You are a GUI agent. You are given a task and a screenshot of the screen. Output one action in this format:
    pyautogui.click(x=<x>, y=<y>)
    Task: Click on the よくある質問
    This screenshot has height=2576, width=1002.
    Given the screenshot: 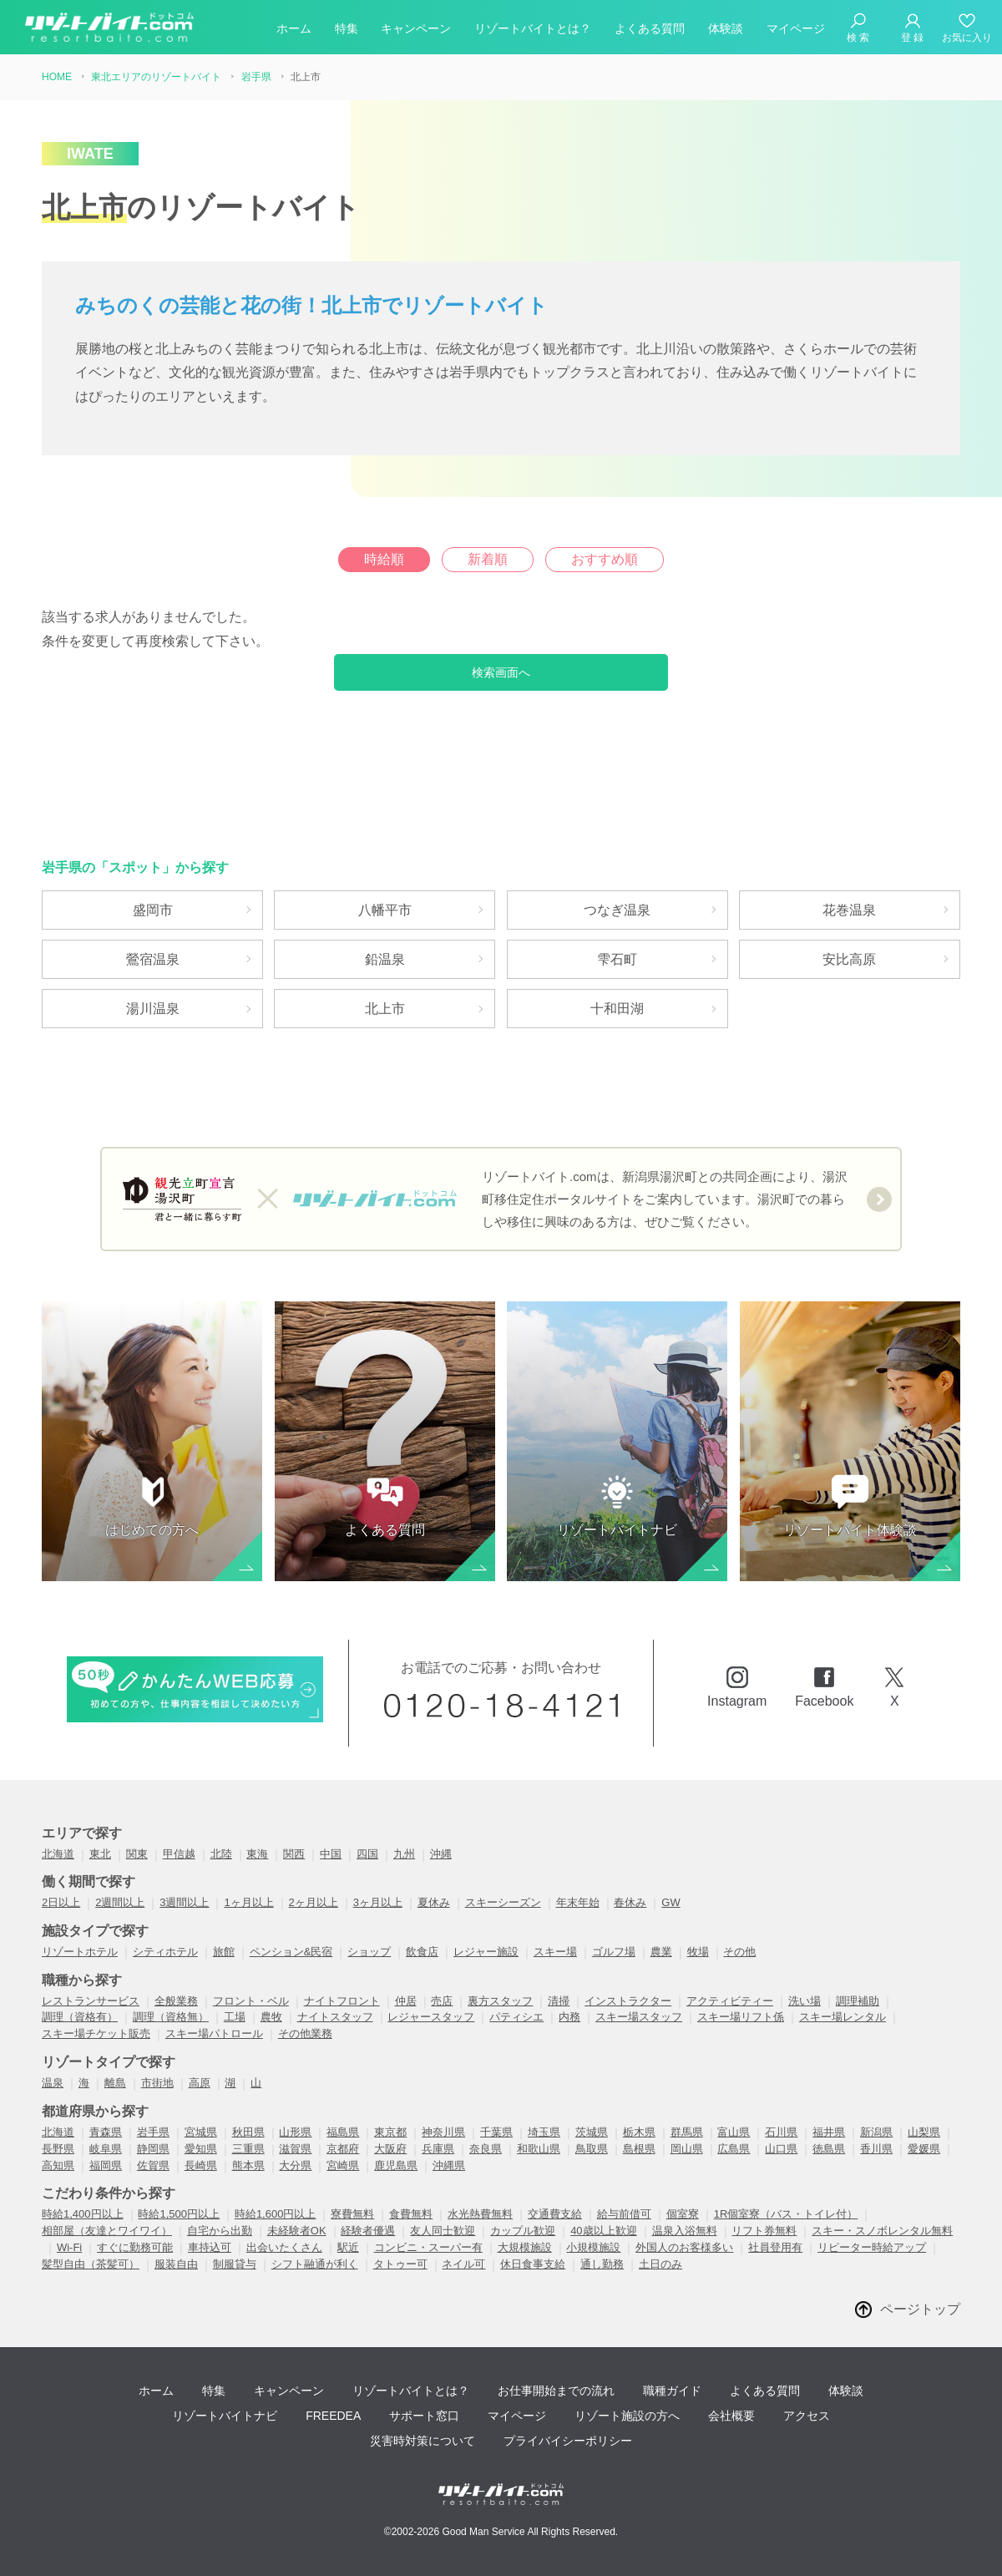 What is the action you would take?
    pyautogui.click(x=650, y=28)
    